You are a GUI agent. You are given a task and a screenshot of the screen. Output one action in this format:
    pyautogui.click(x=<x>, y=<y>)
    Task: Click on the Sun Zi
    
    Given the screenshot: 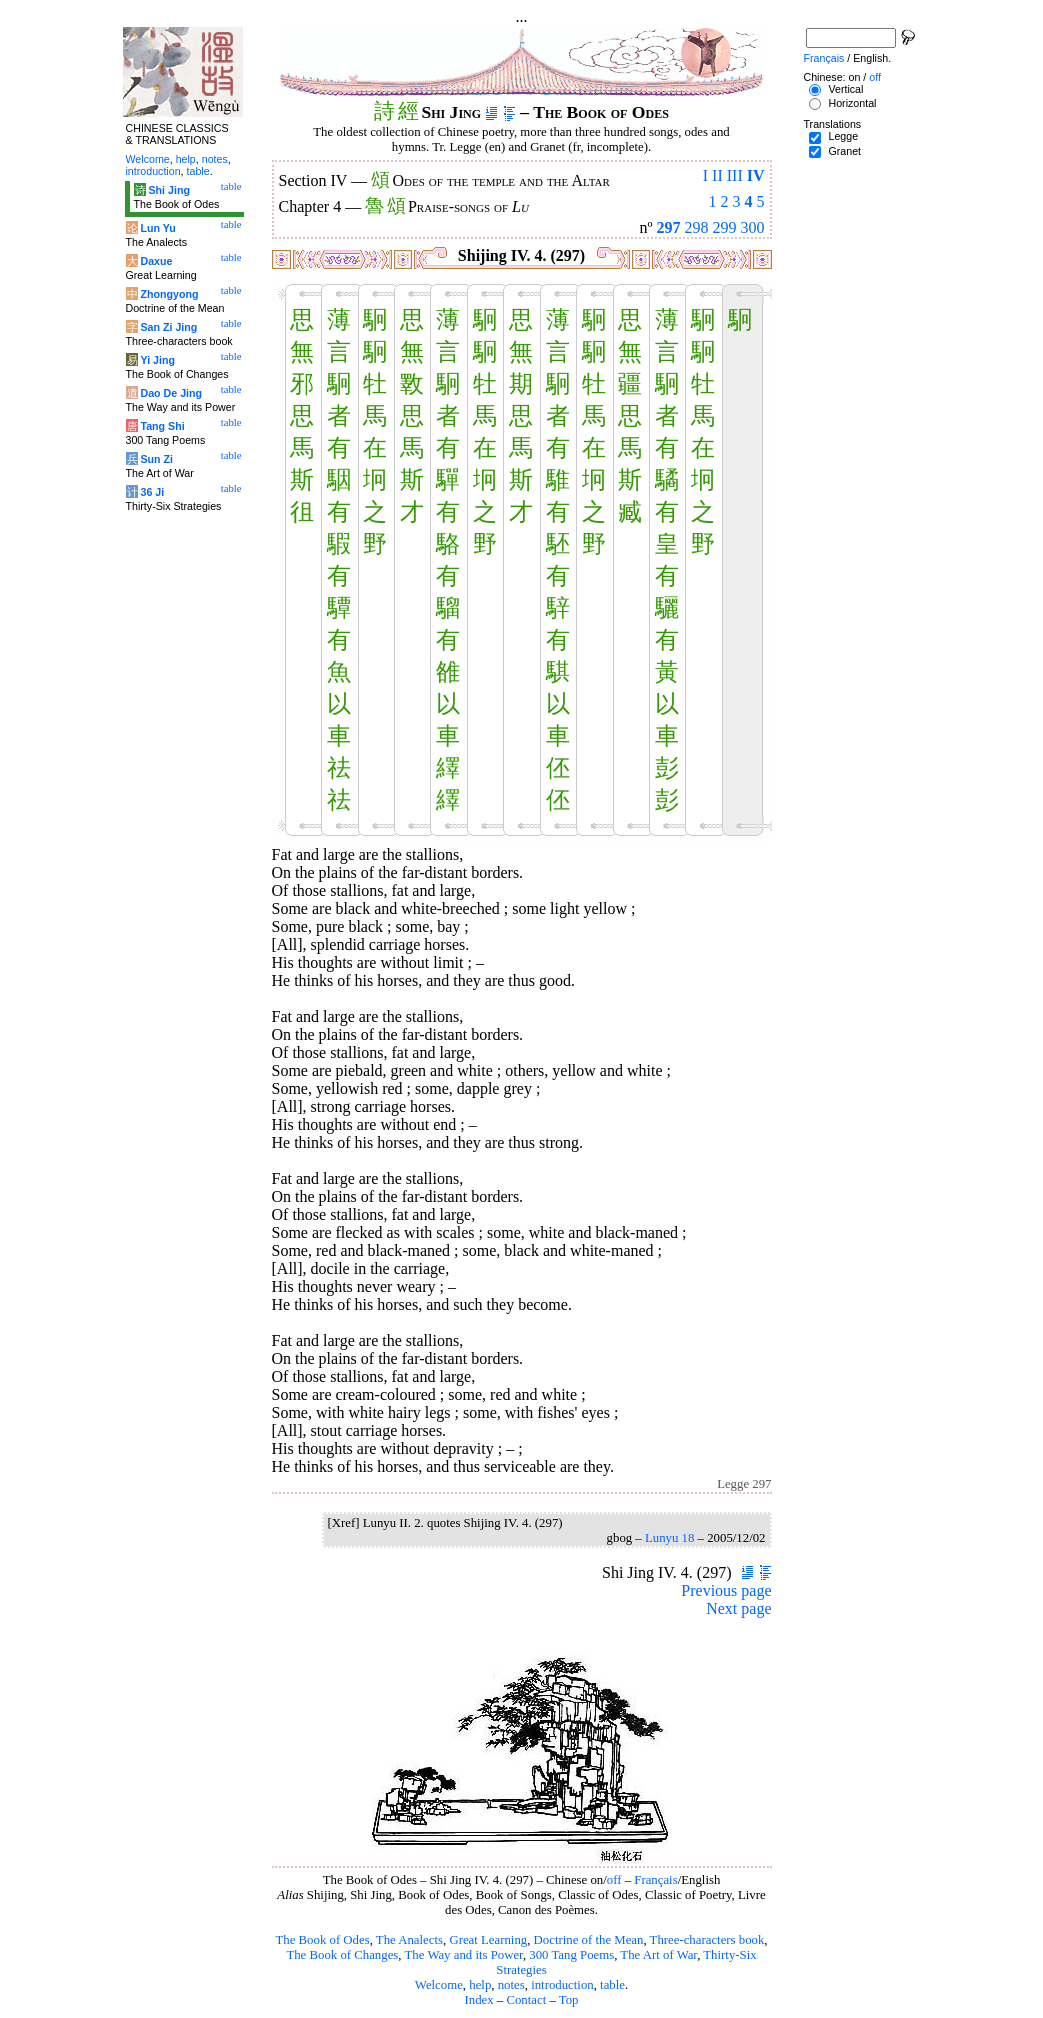 What is the action you would take?
    pyautogui.click(x=156, y=459)
    